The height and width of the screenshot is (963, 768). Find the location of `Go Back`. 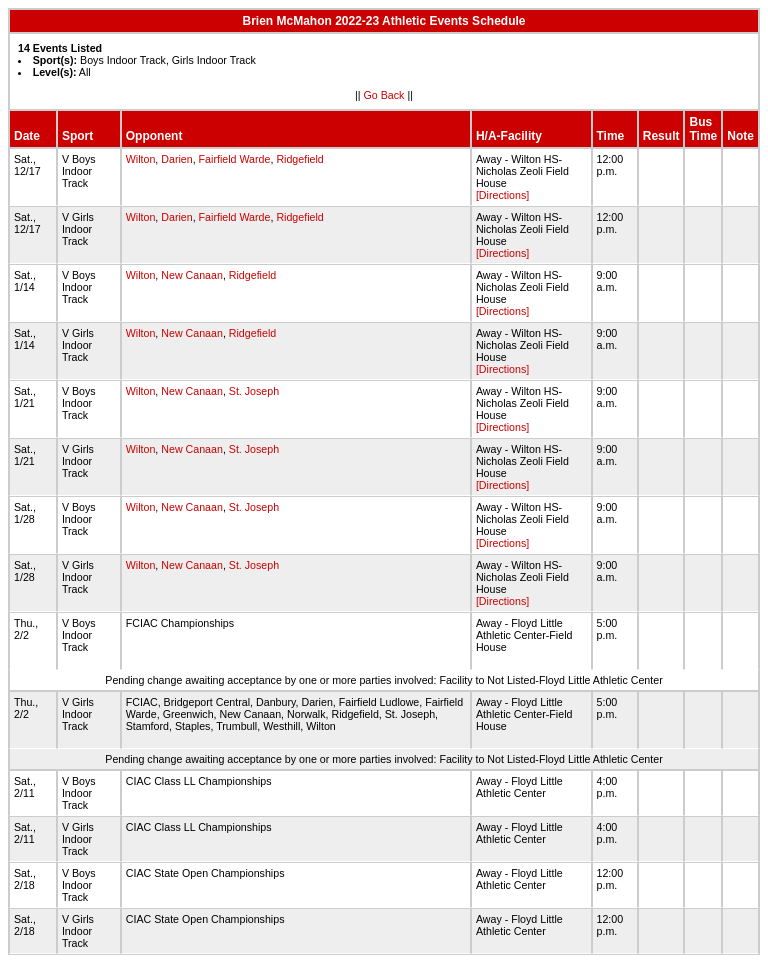

Go Back is located at coordinates (384, 95).